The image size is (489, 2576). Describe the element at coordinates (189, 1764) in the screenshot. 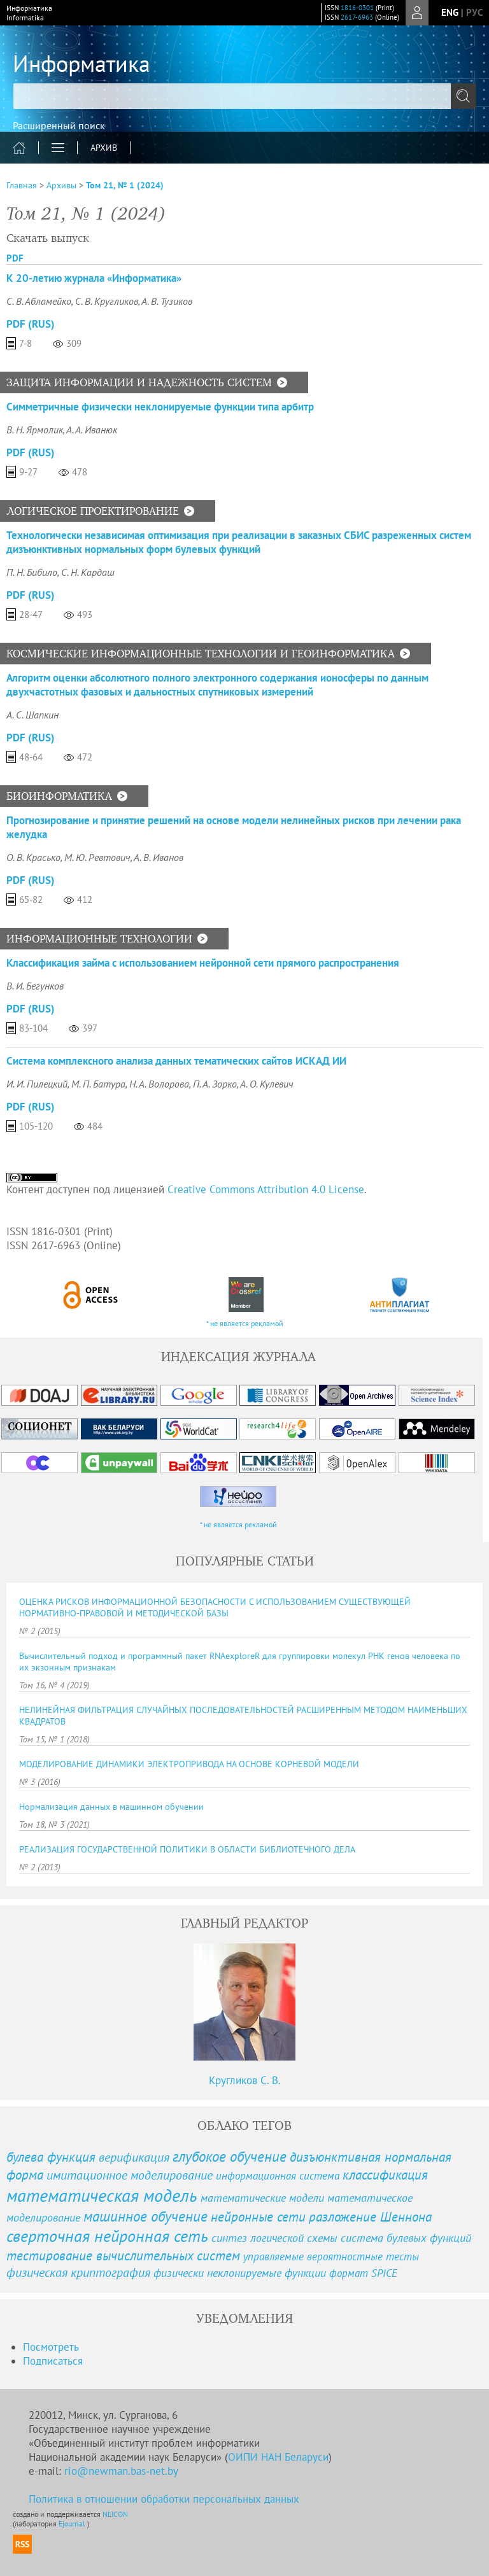

I see `МОДЕЛИРОВАНИЕ ДИНАМИКИ ЭЛЕКТРОПРИВОДА НА ОСНОВЕ КОРНЕВОЙ МОДЕЛИ` at that location.